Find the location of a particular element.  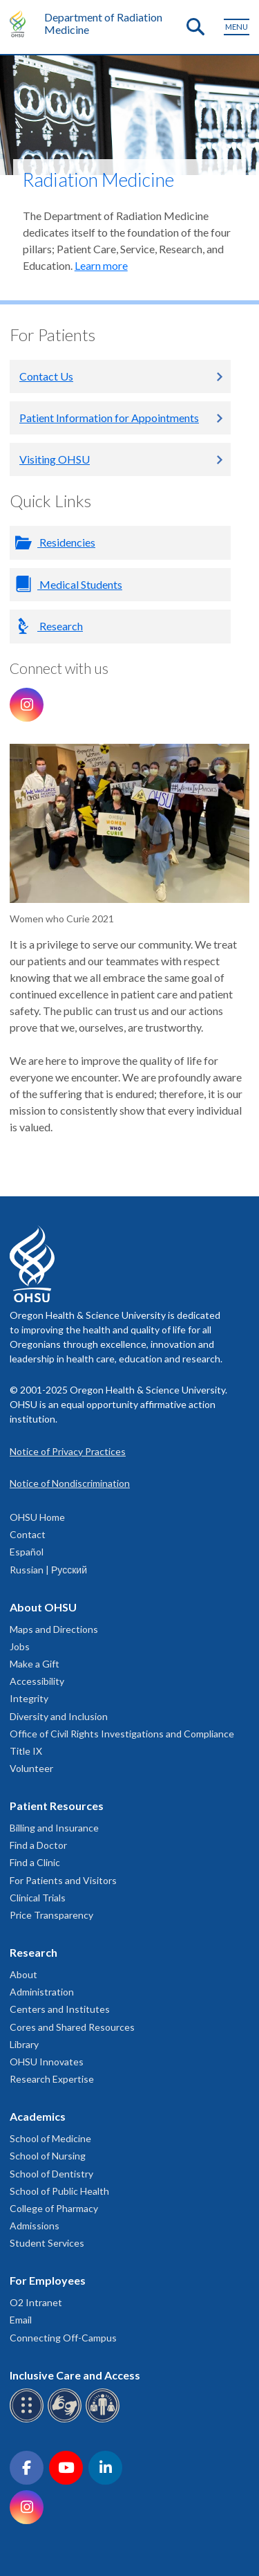

Español is located at coordinates (27, 1552).